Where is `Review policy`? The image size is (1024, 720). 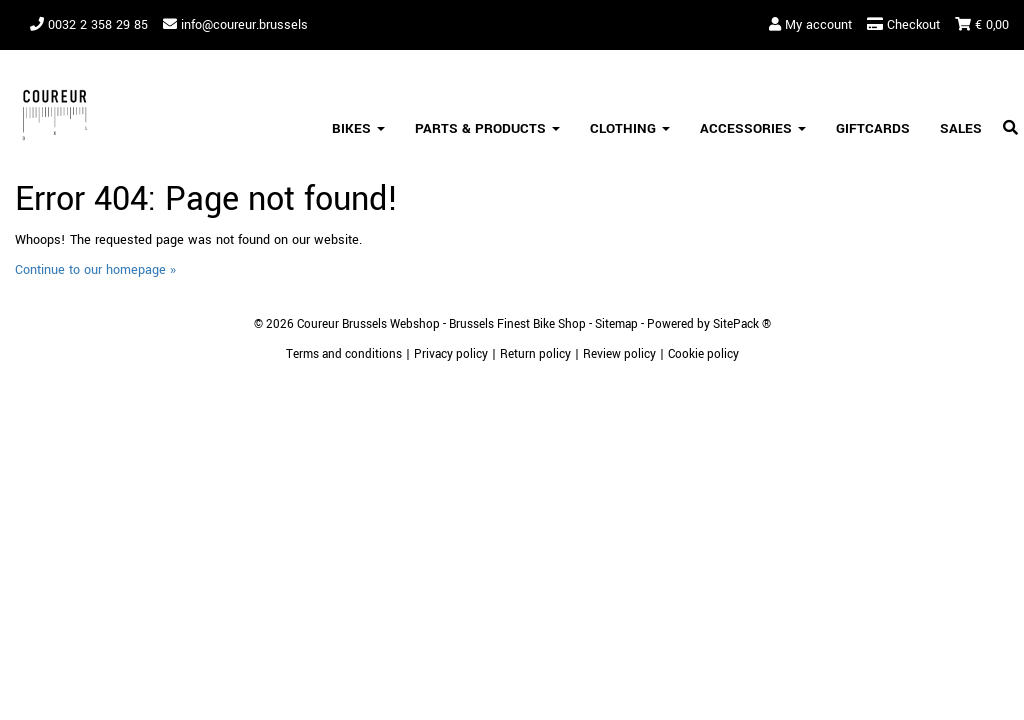
Review policy is located at coordinates (619, 354).